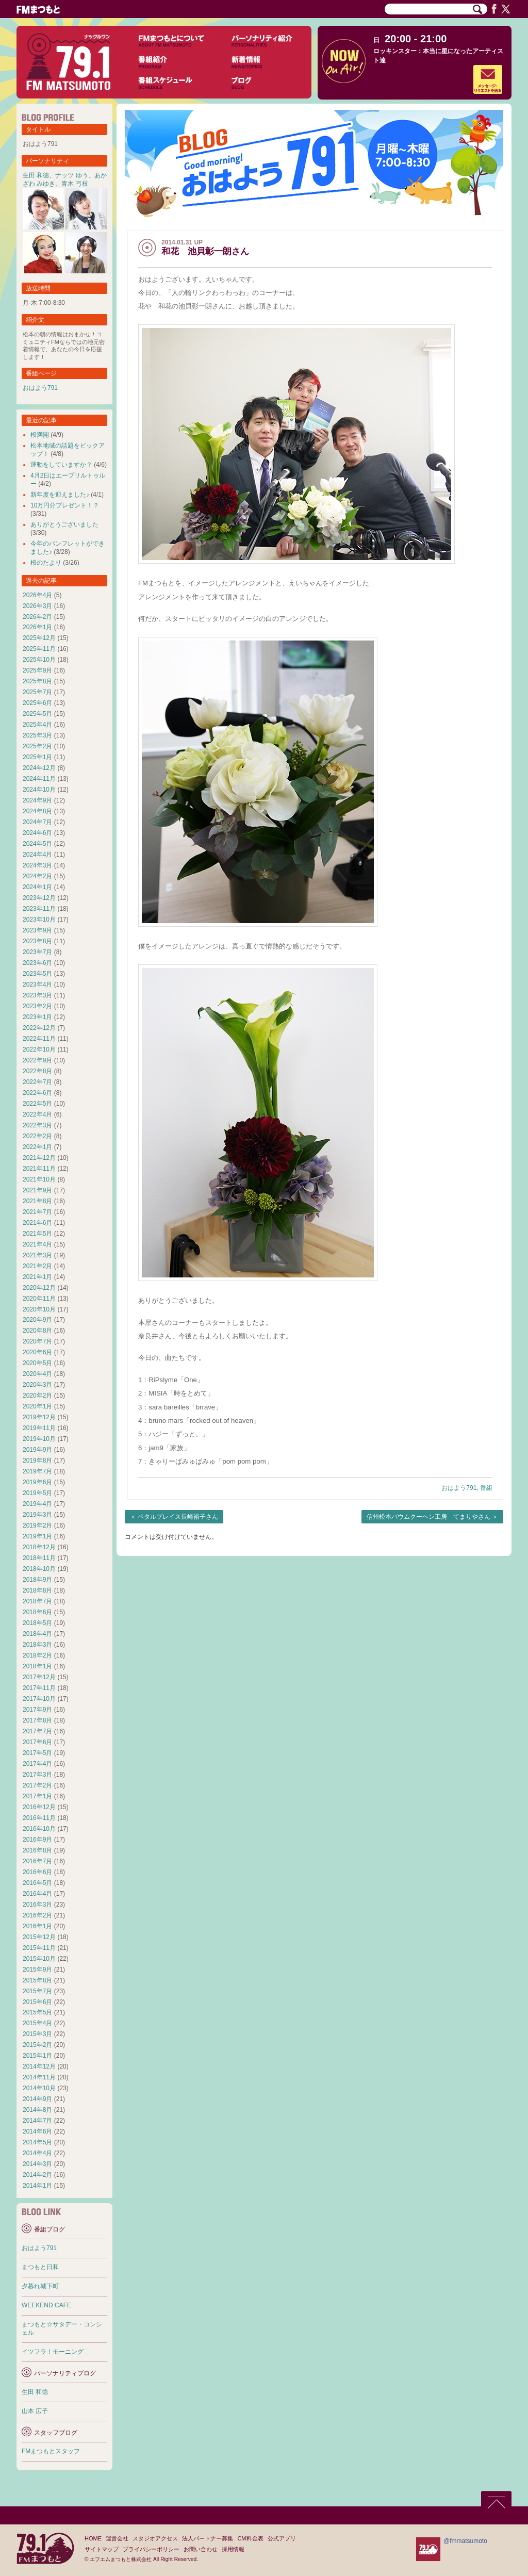  What do you see at coordinates (37, 2131) in the screenshot?
I see `2014年6月` at bounding box center [37, 2131].